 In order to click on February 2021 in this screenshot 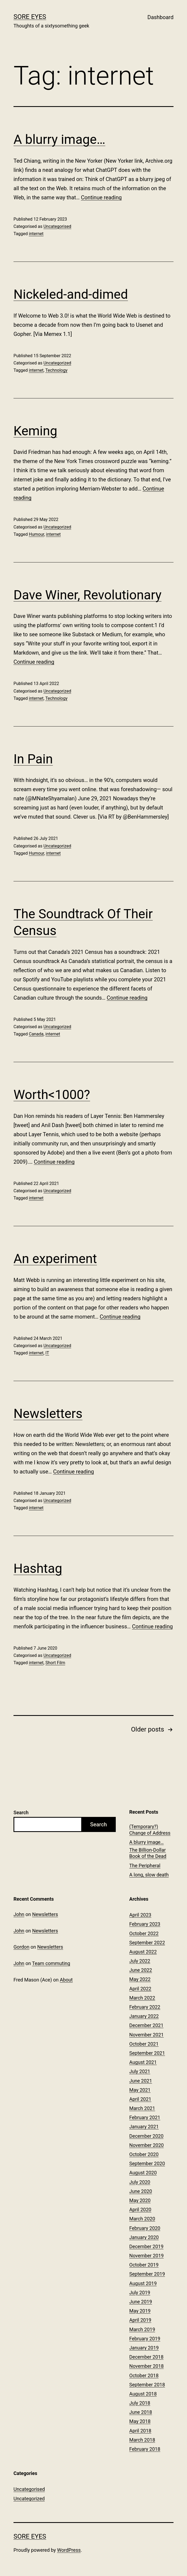, I will do `click(144, 2117)`.